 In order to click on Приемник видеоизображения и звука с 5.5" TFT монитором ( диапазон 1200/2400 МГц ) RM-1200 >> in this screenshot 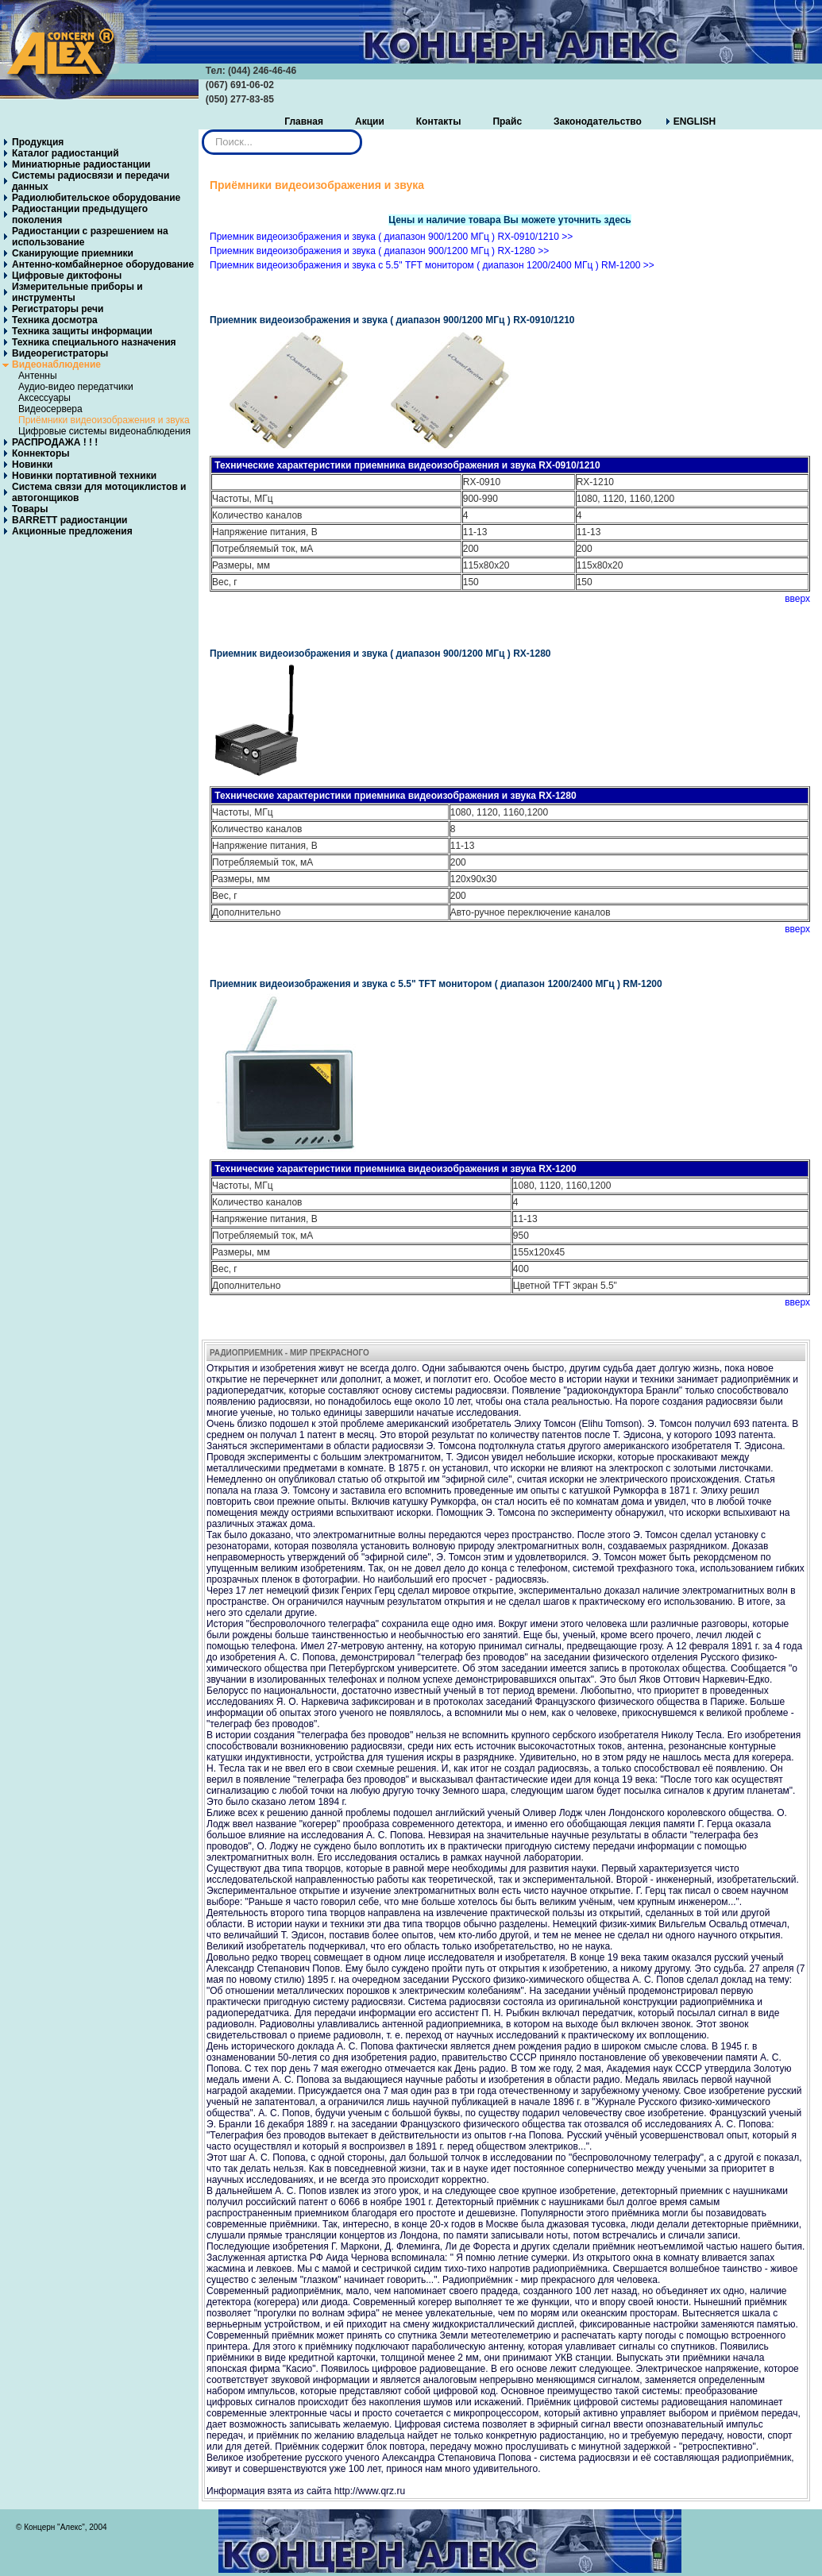, I will do `click(432, 265)`.